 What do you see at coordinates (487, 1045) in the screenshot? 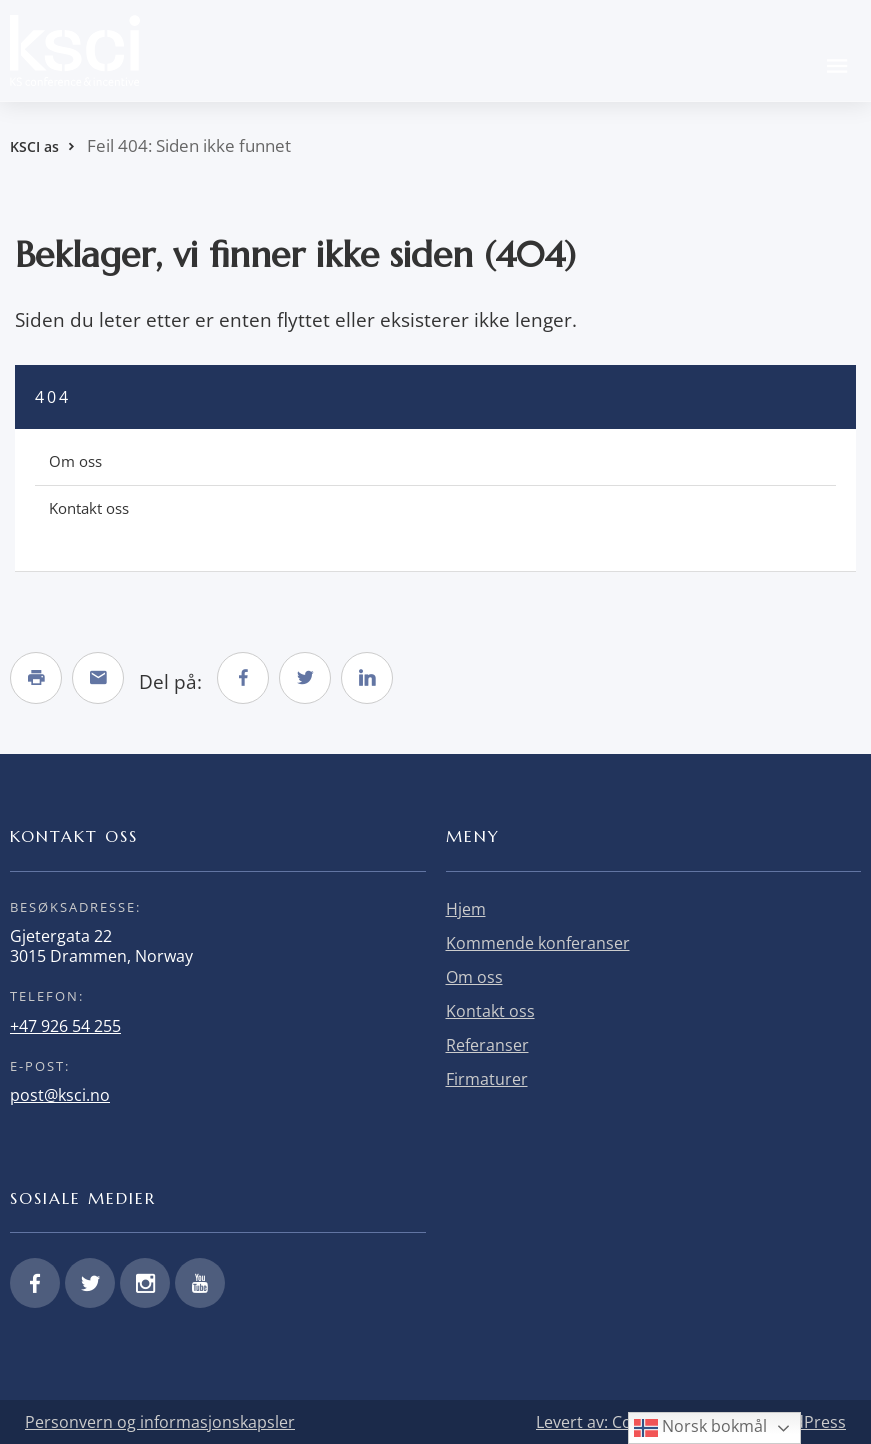
I see `Referanser` at bounding box center [487, 1045].